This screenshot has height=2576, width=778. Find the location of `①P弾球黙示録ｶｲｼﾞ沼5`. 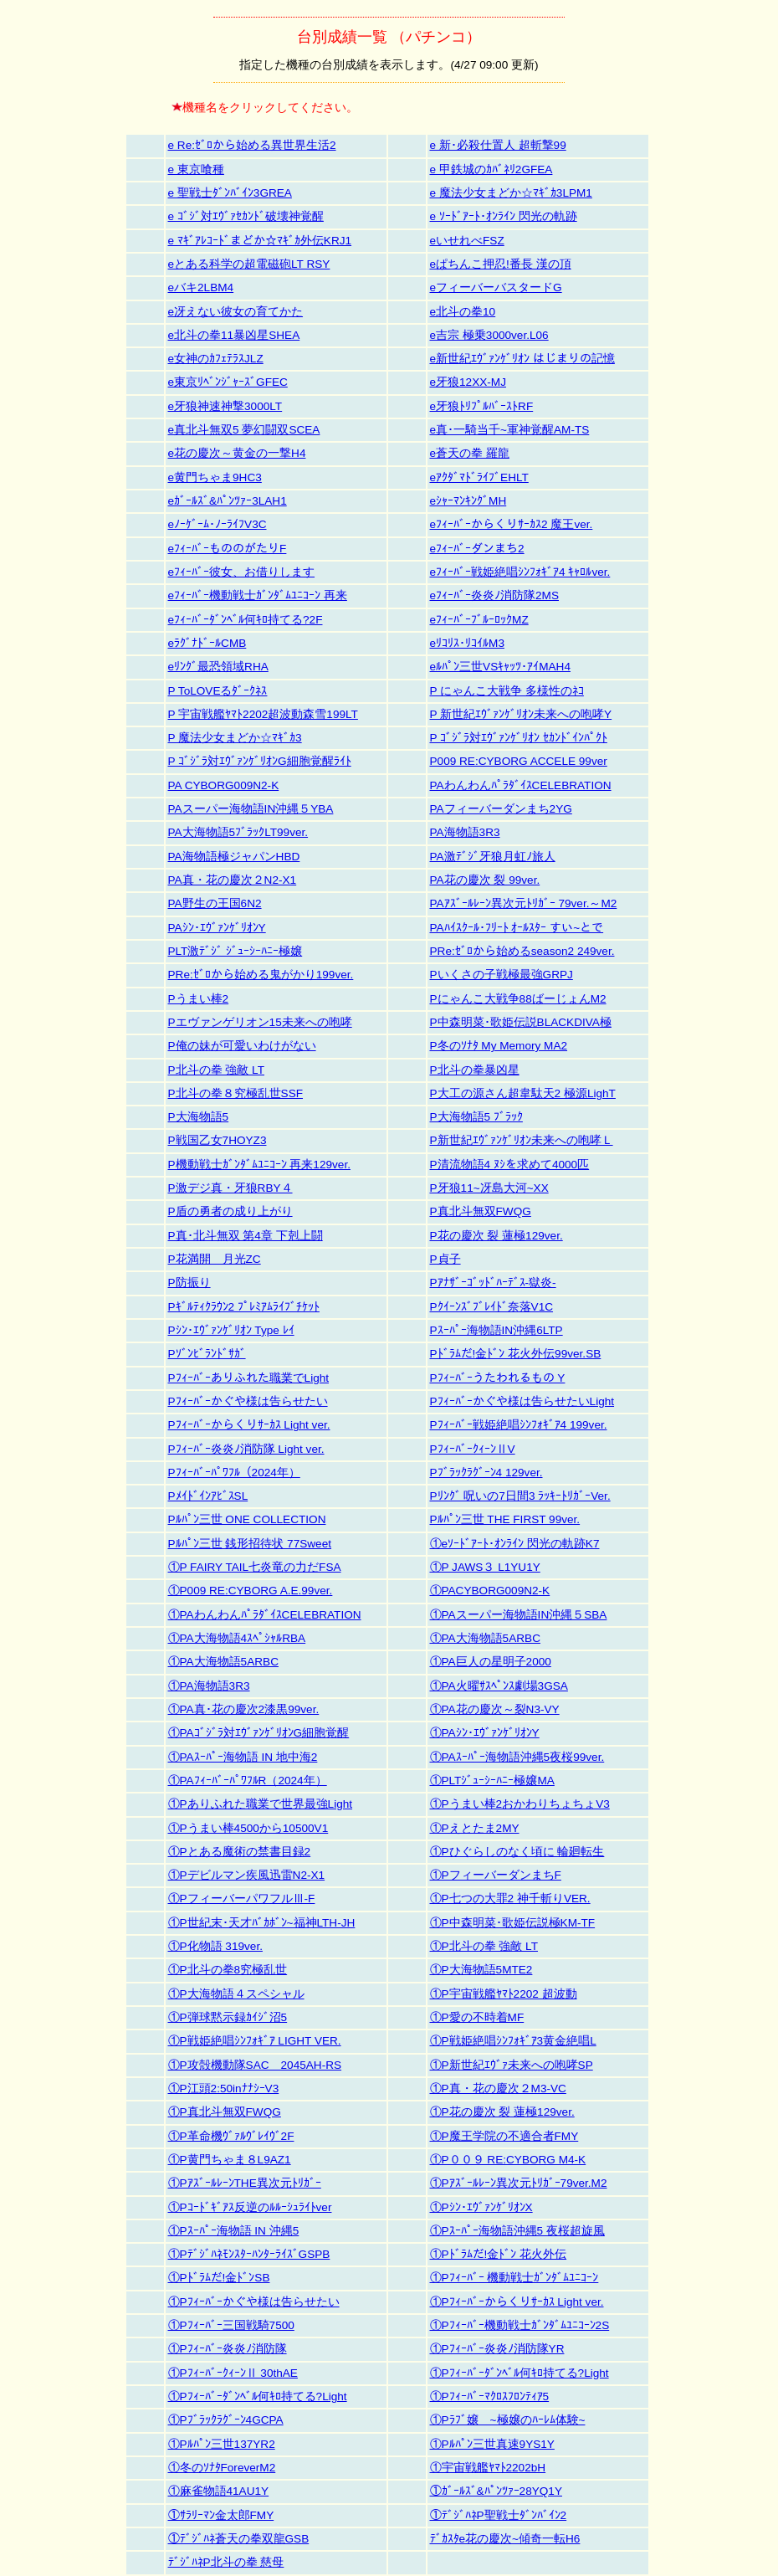

①P弾球黙示録ｶｲｼﾞ沼5 is located at coordinates (228, 2017).